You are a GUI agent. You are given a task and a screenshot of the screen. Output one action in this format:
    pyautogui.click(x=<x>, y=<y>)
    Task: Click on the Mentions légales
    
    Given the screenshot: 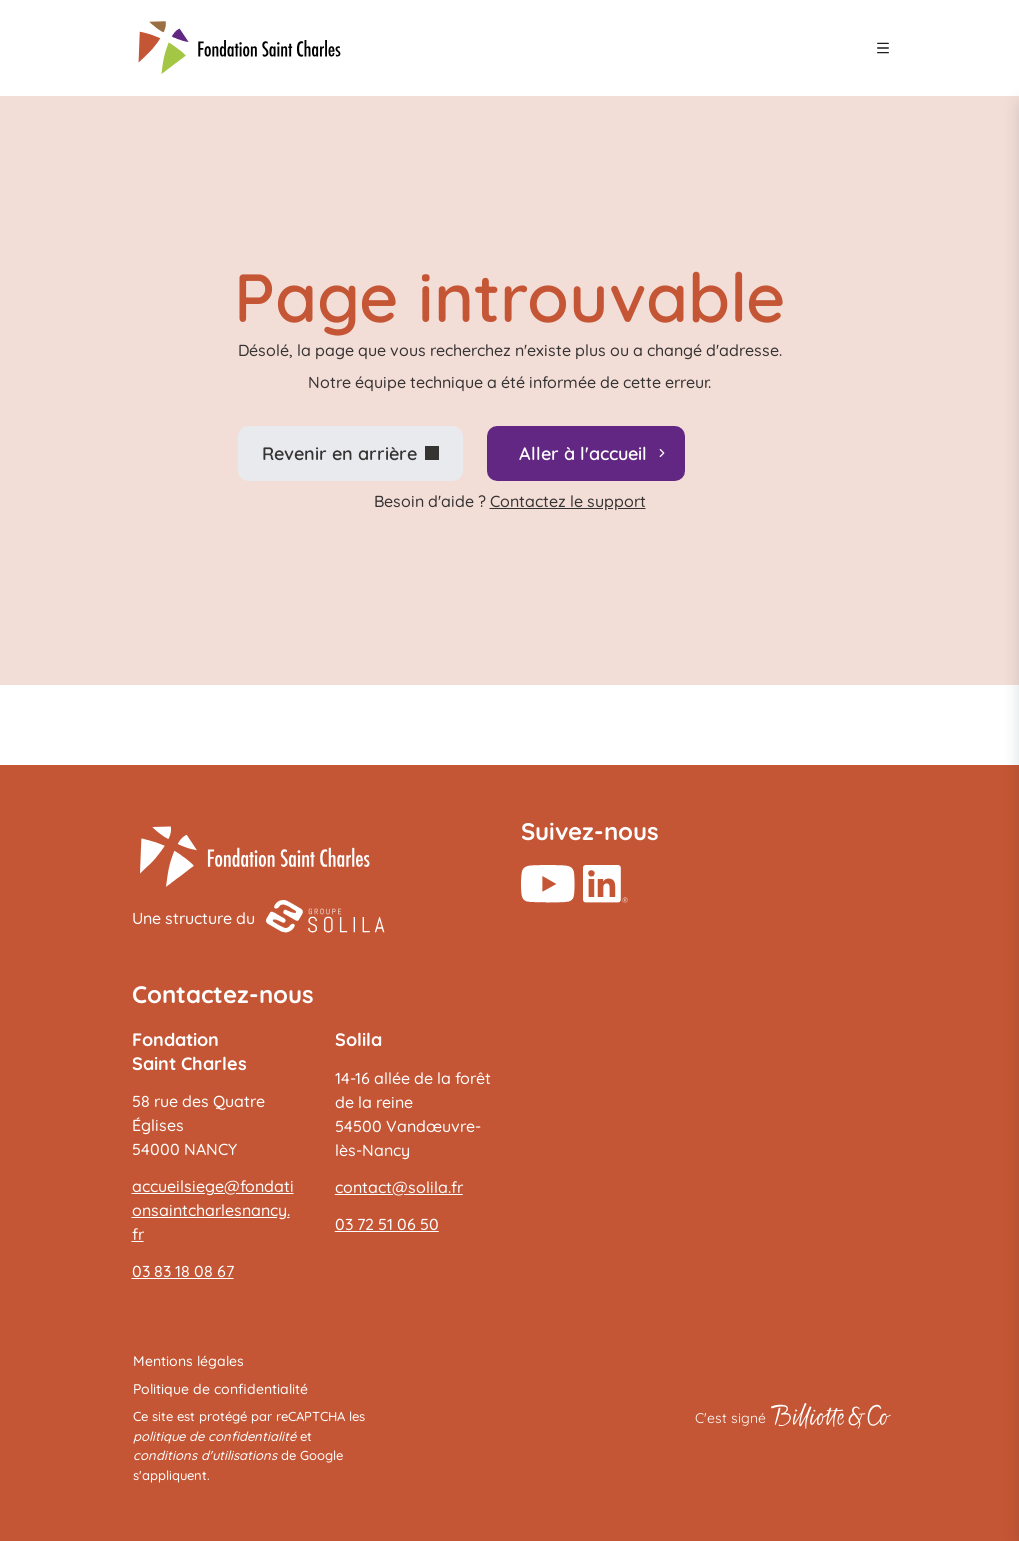 What is the action you would take?
    pyautogui.click(x=188, y=1361)
    